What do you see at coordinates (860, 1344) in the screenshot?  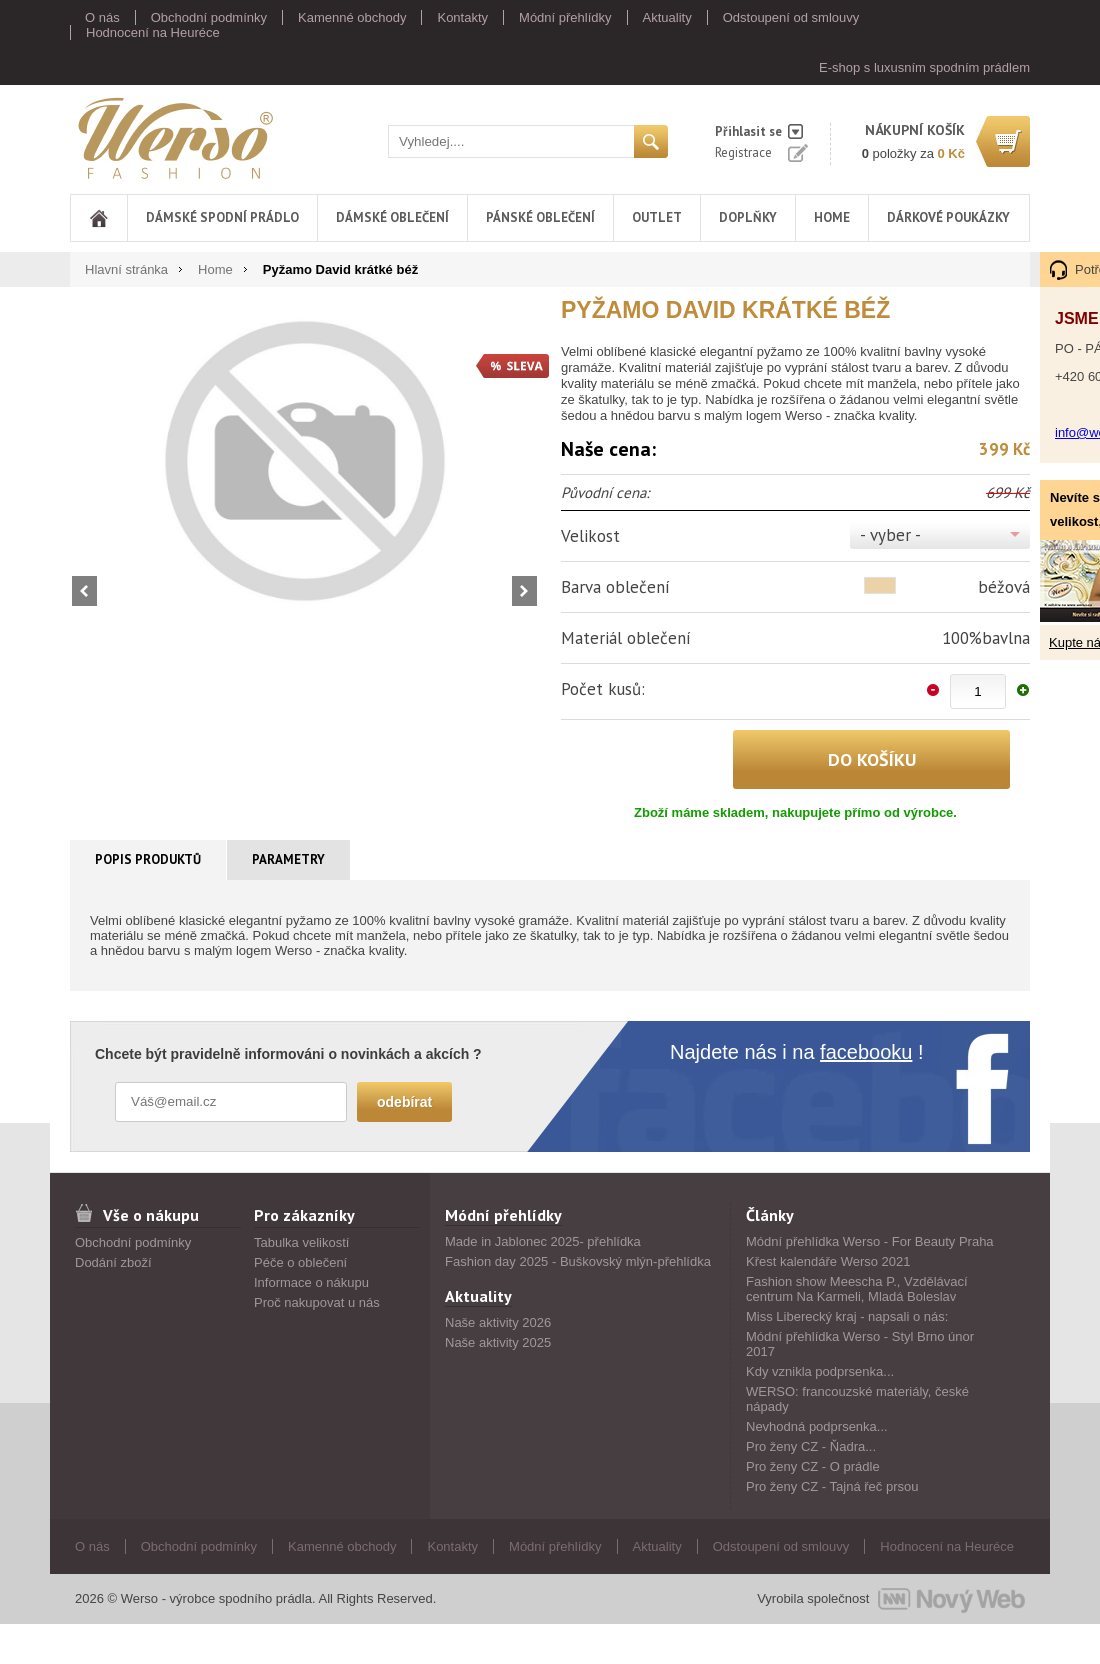 I see `Módní přehlídka Werso - Styl Brno únor 2017` at bounding box center [860, 1344].